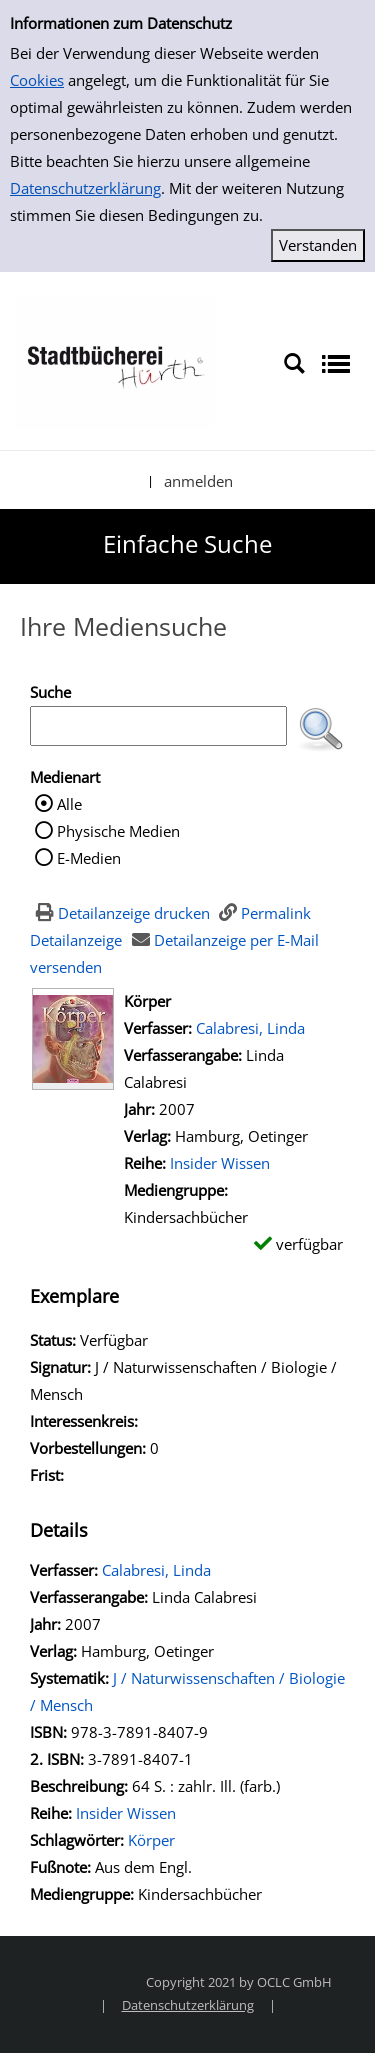 This screenshot has height=2053, width=375. What do you see at coordinates (85, 188) in the screenshot?
I see `Datenschutzerklärung` at bounding box center [85, 188].